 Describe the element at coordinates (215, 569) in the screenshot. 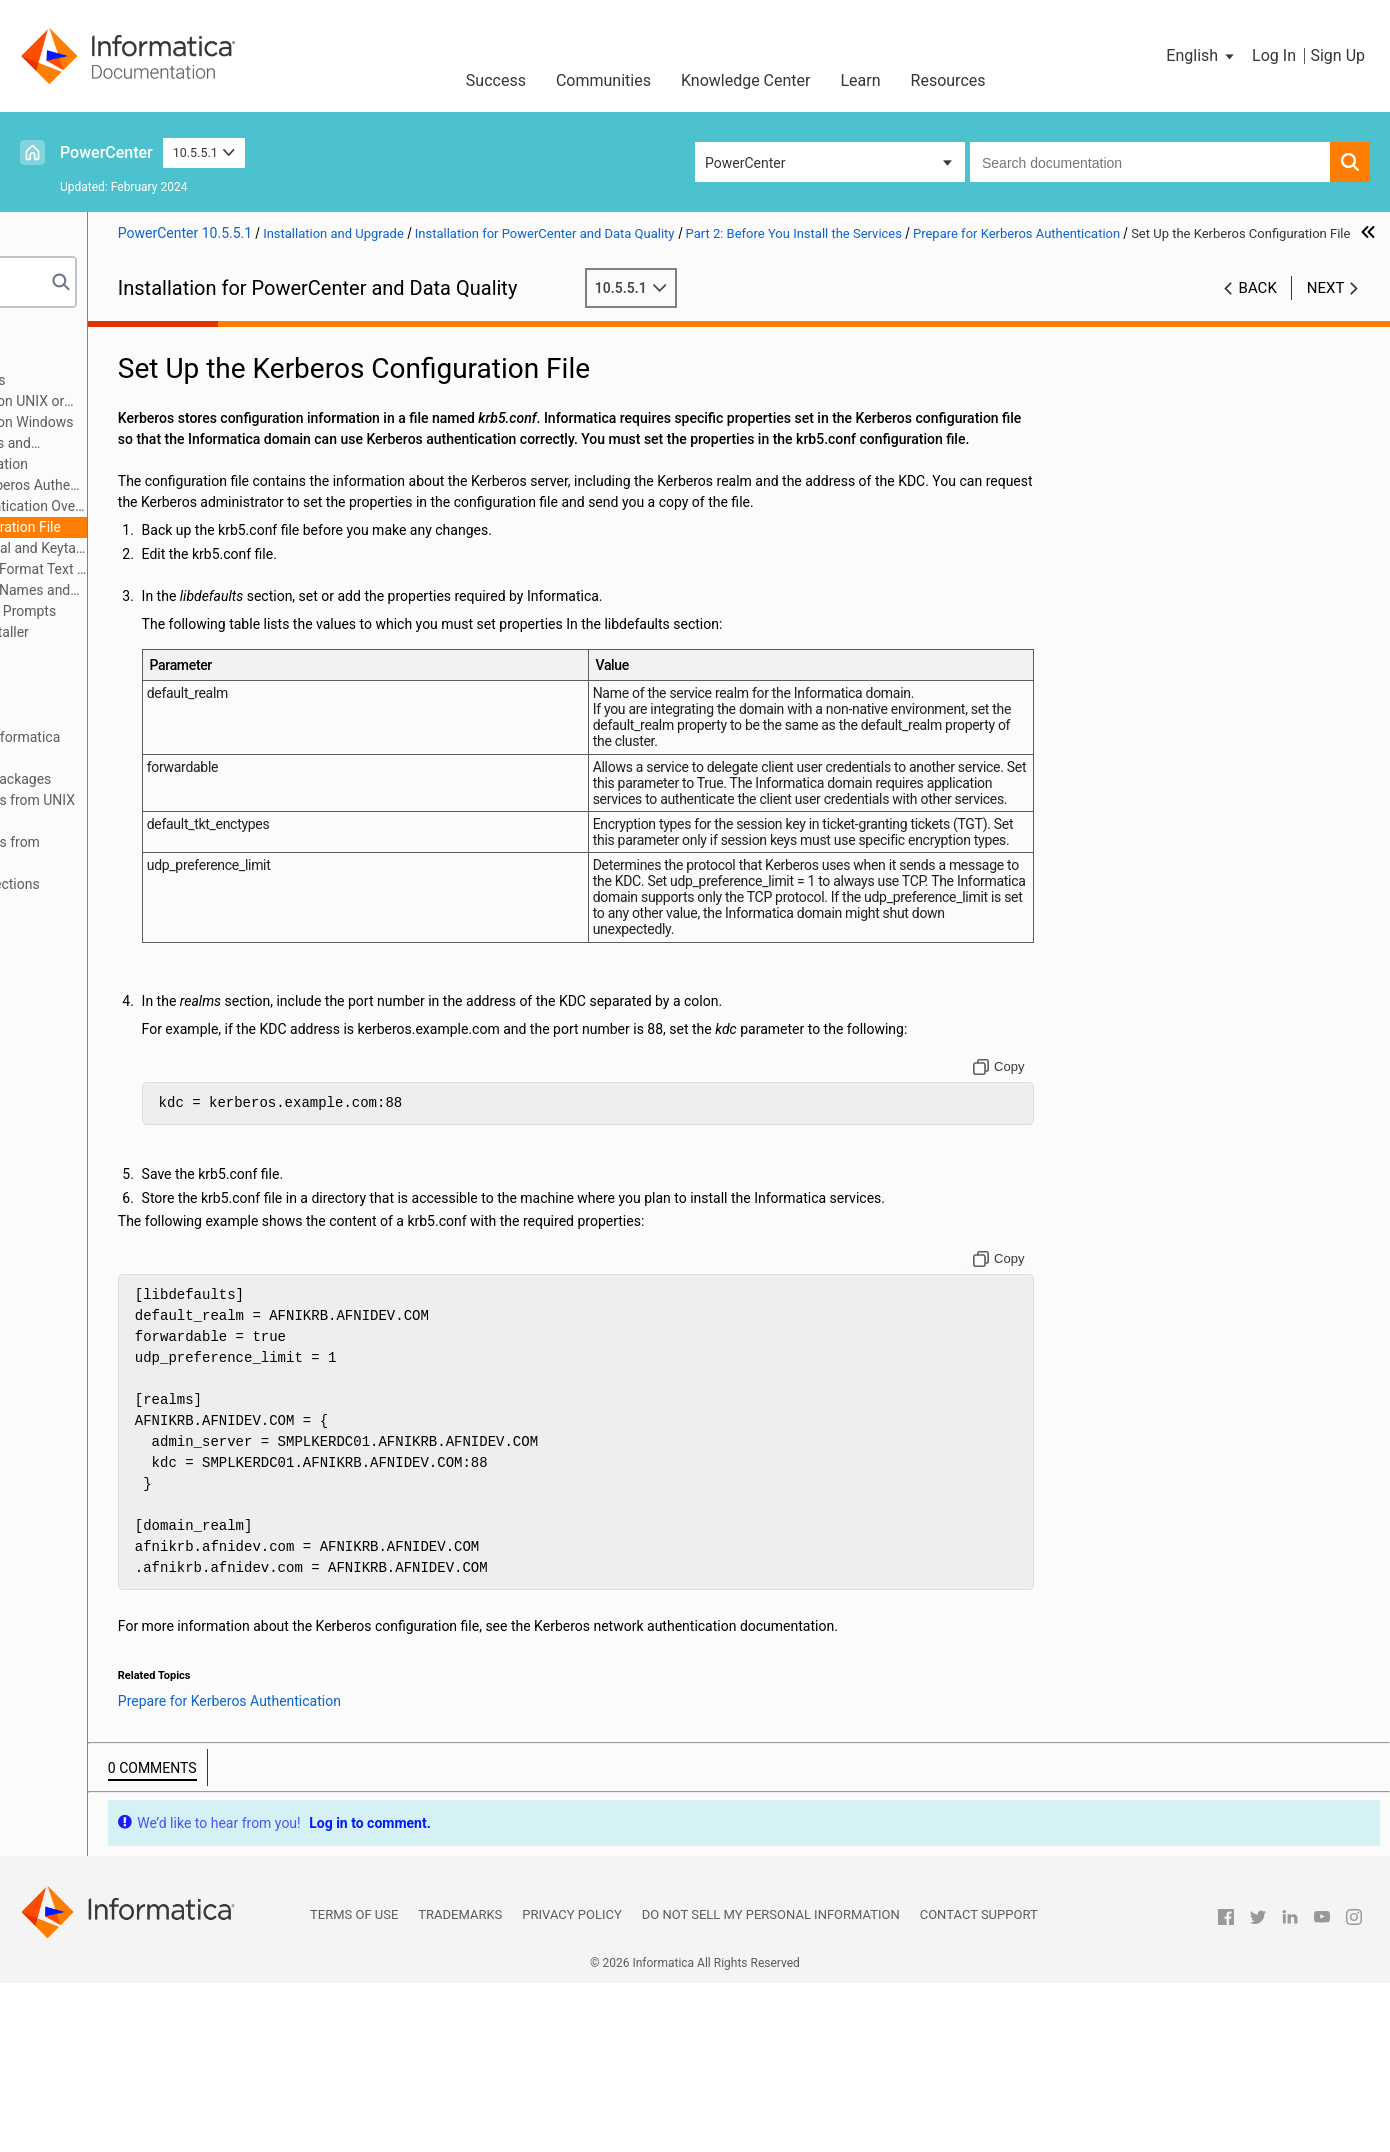

I see `Review the SPN and Keytab Format Text File` at that location.